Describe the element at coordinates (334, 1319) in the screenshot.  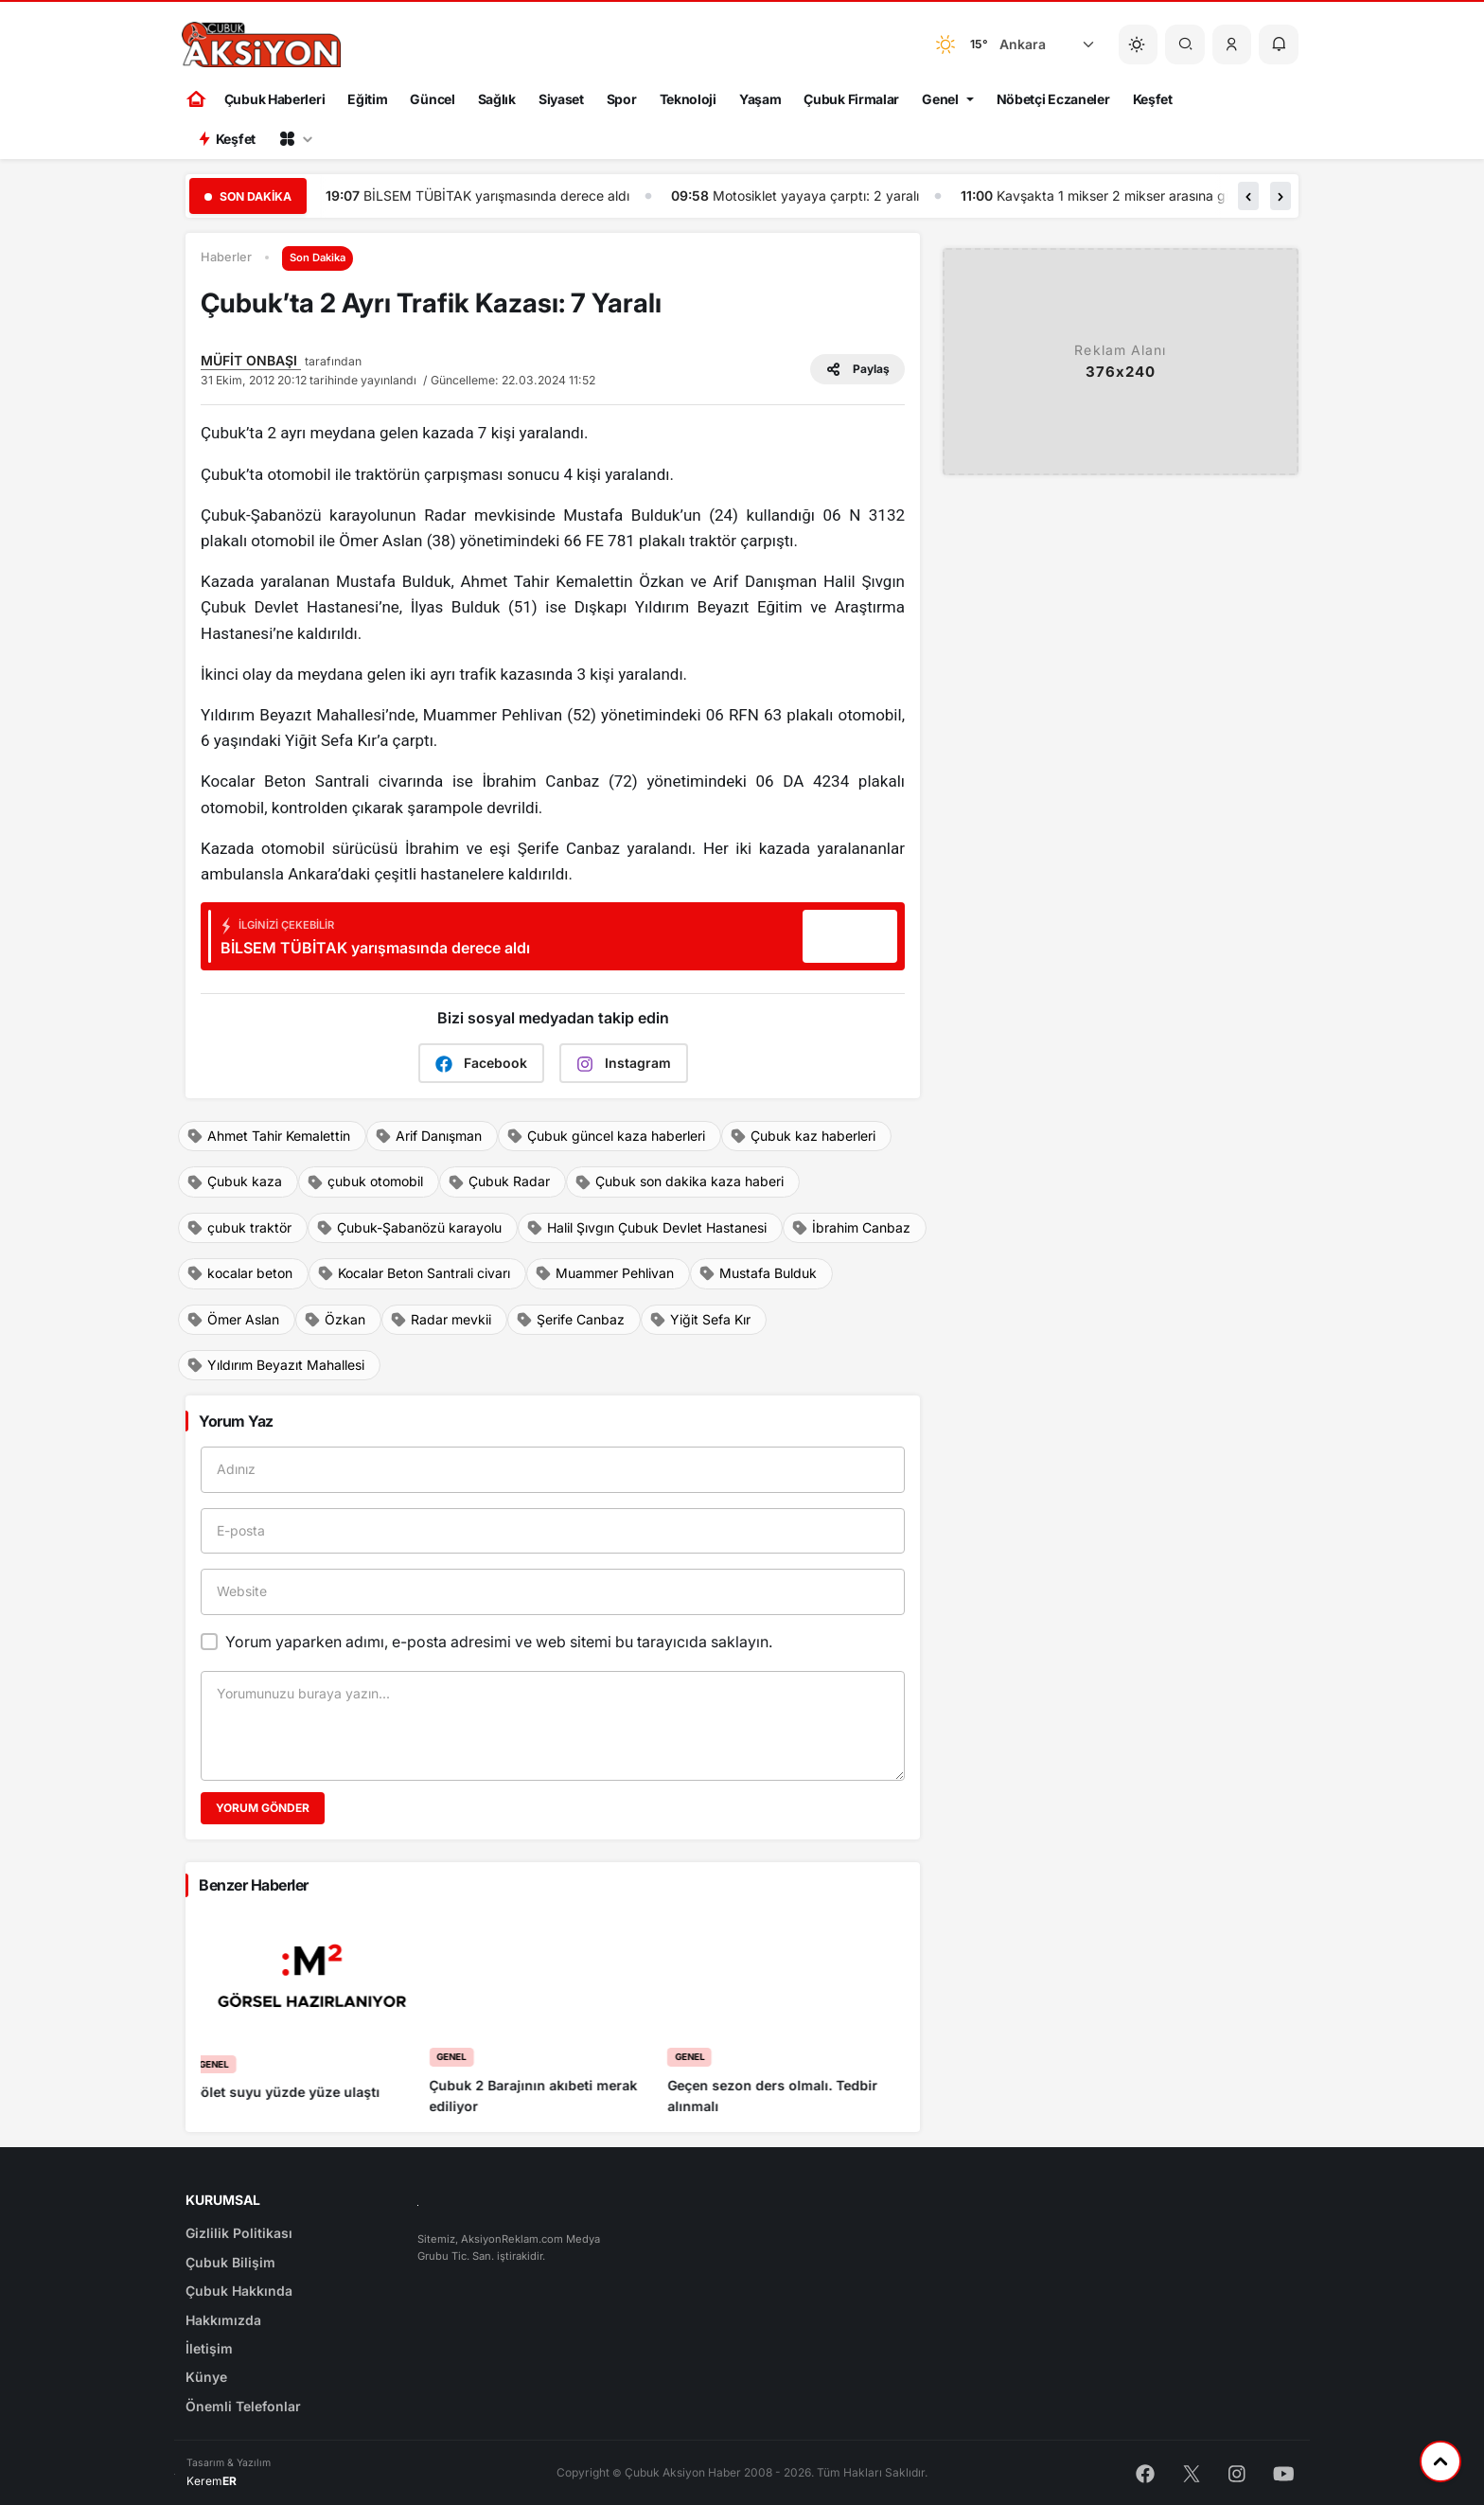
I see `Özkan` at that location.